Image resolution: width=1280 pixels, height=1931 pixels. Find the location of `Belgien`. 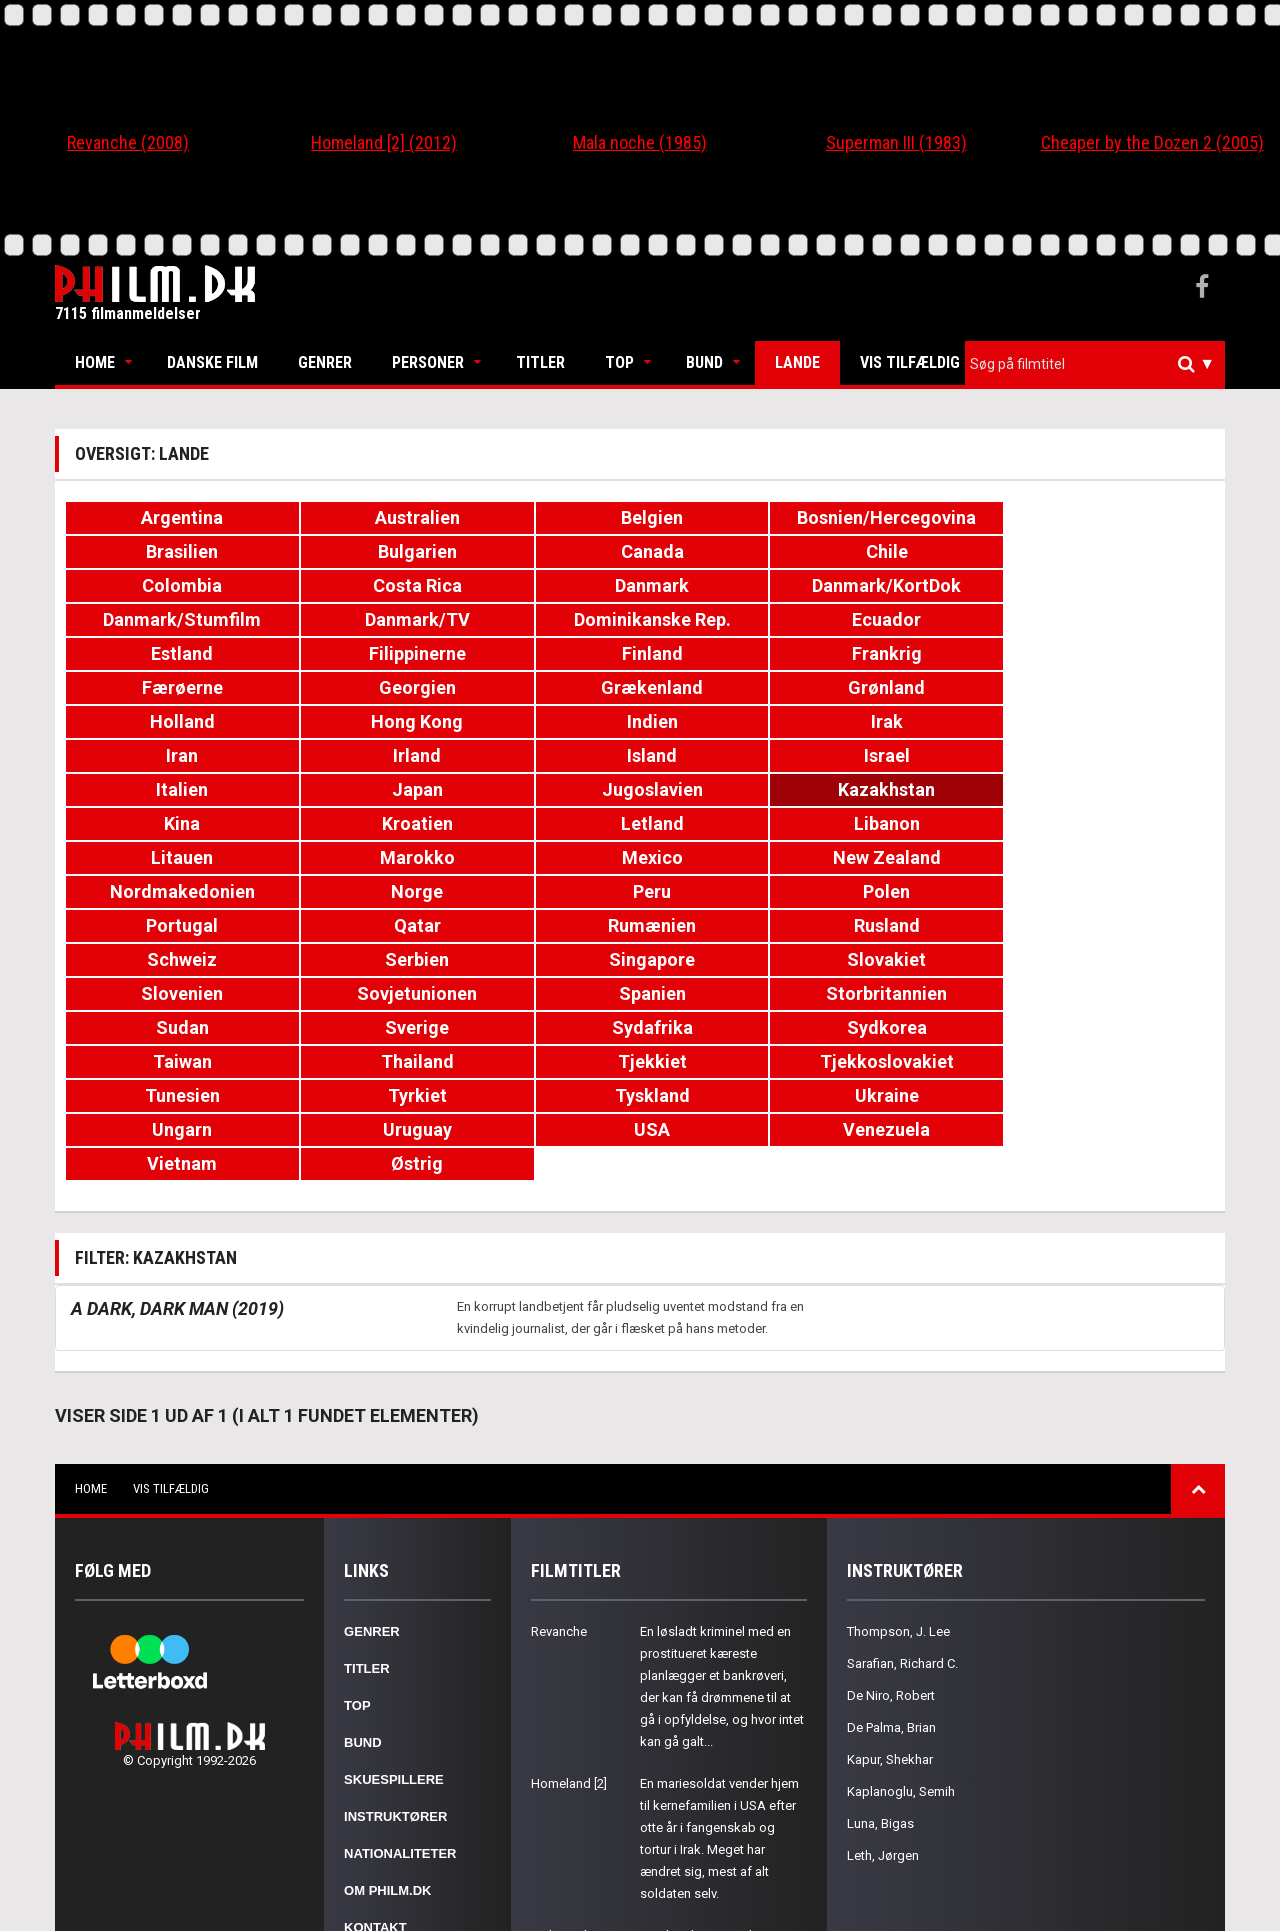

Belgien is located at coordinates (544, 517).